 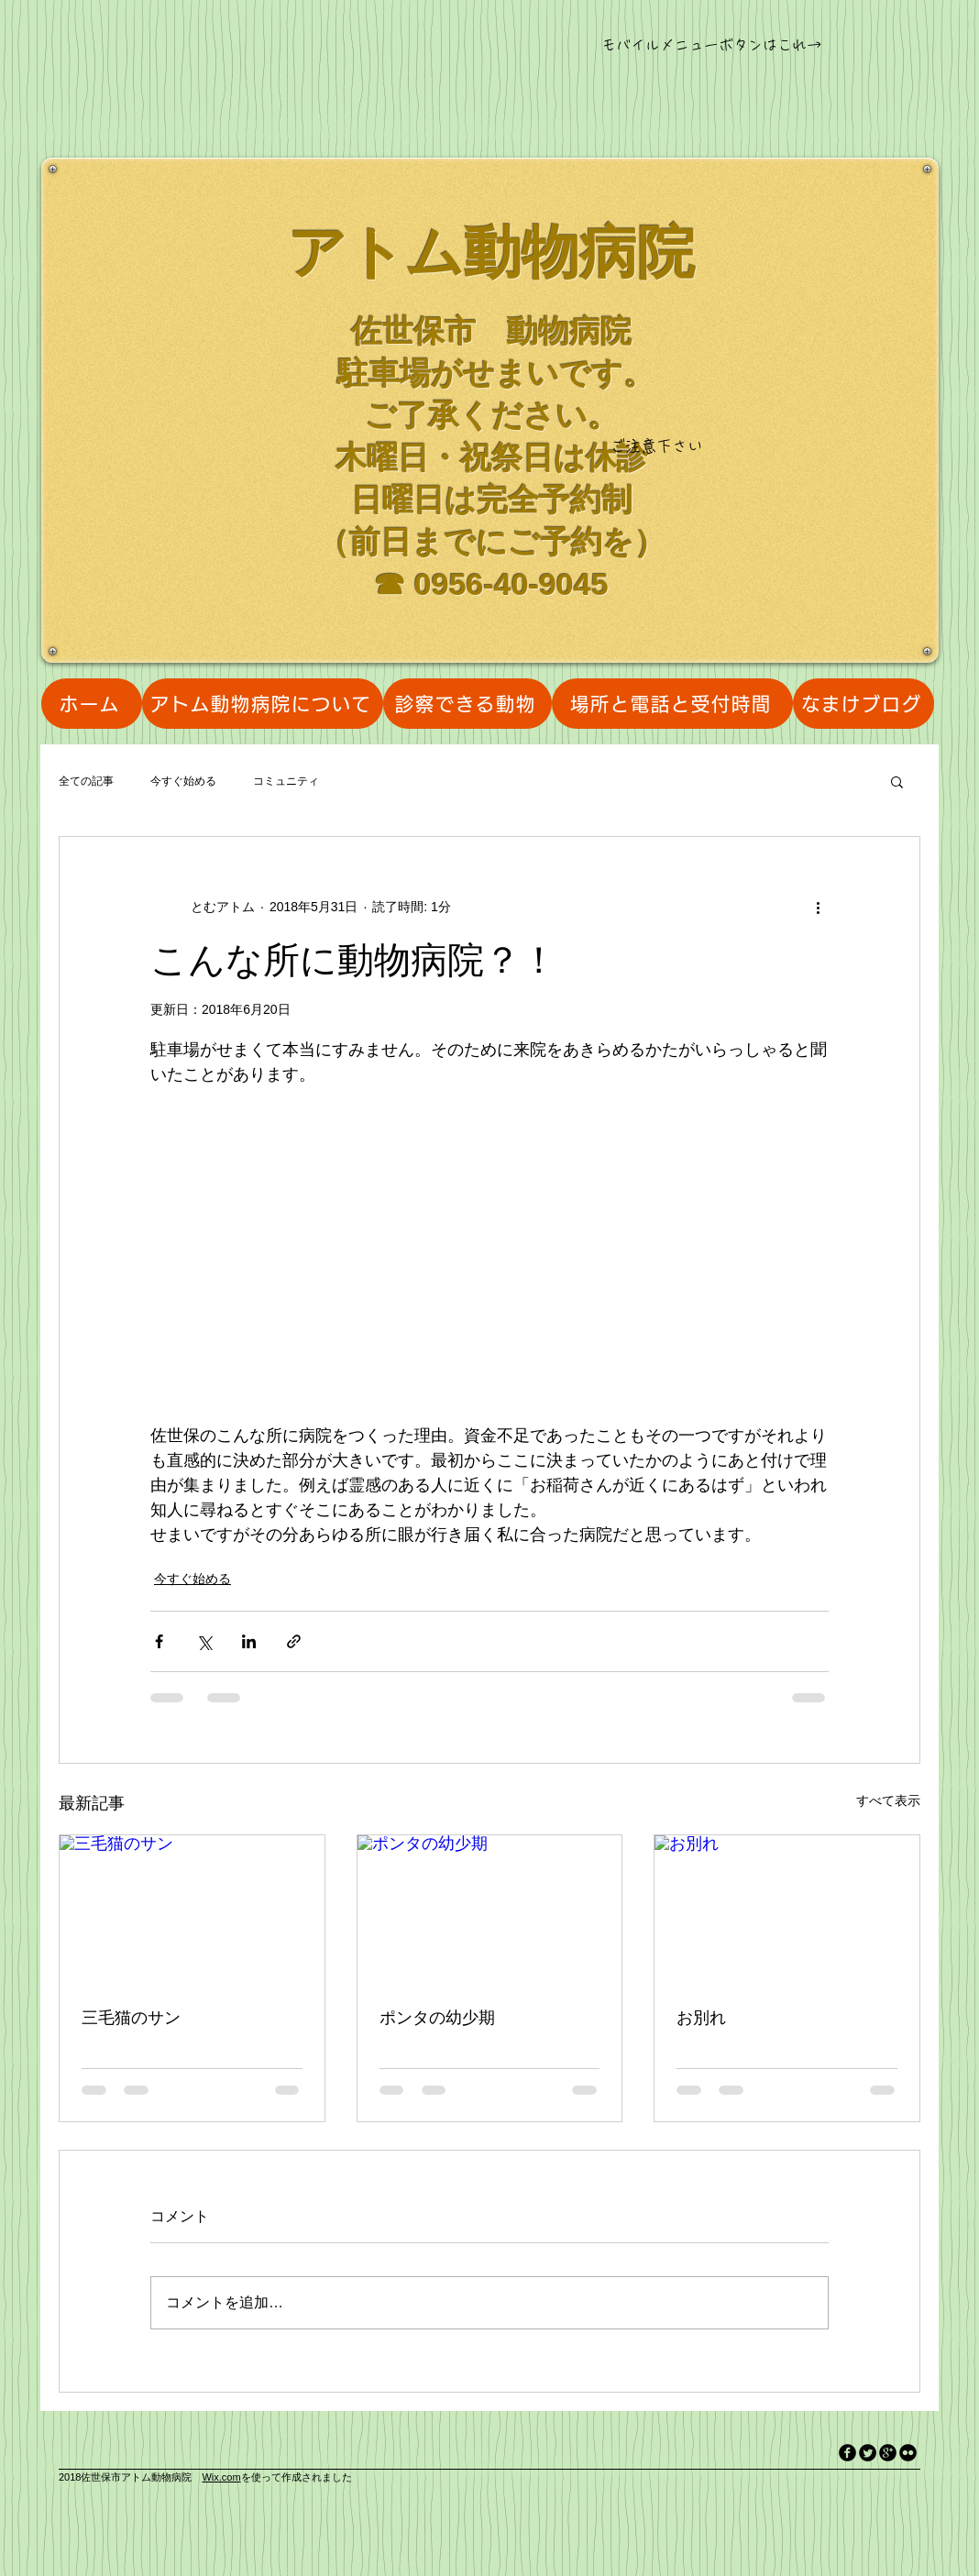 What do you see at coordinates (131, 2018) in the screenshot?
I see `三毛猫のサン` at bounding box center [131, 2018].